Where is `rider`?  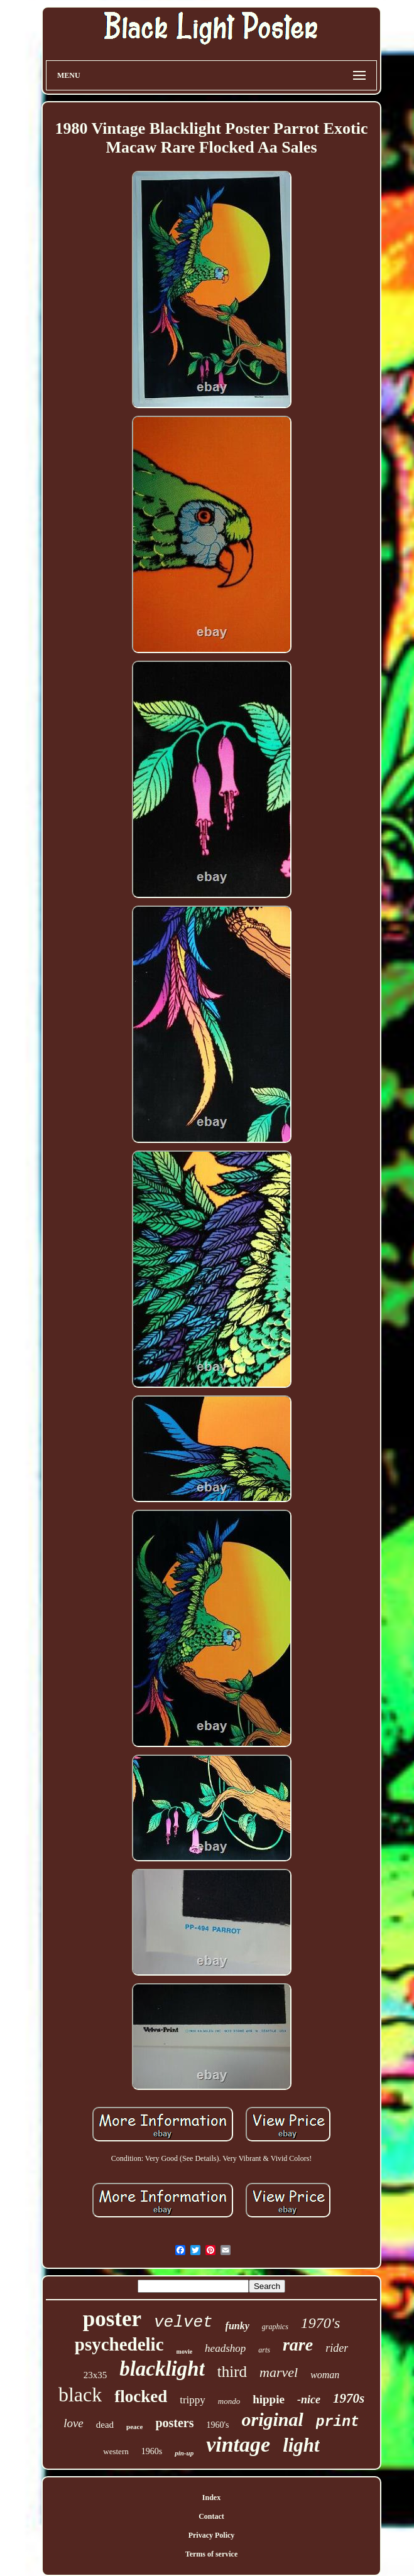 rider is located at coordinates (336, 2348).